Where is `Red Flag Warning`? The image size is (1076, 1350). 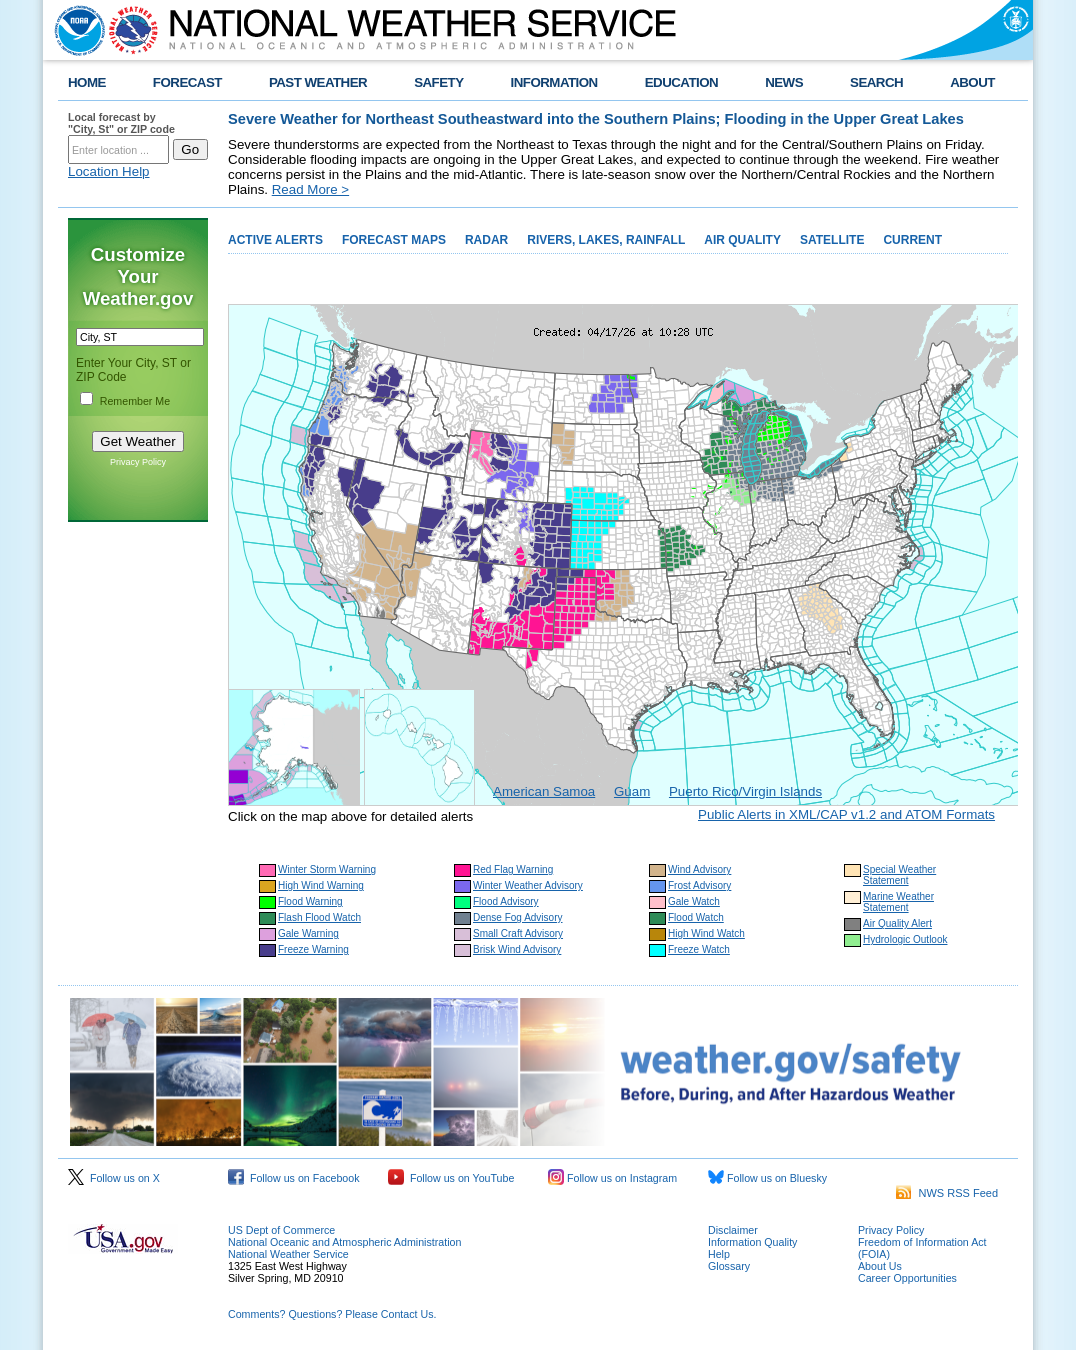
Red Flag Warning is located at coordinates (513, 869).